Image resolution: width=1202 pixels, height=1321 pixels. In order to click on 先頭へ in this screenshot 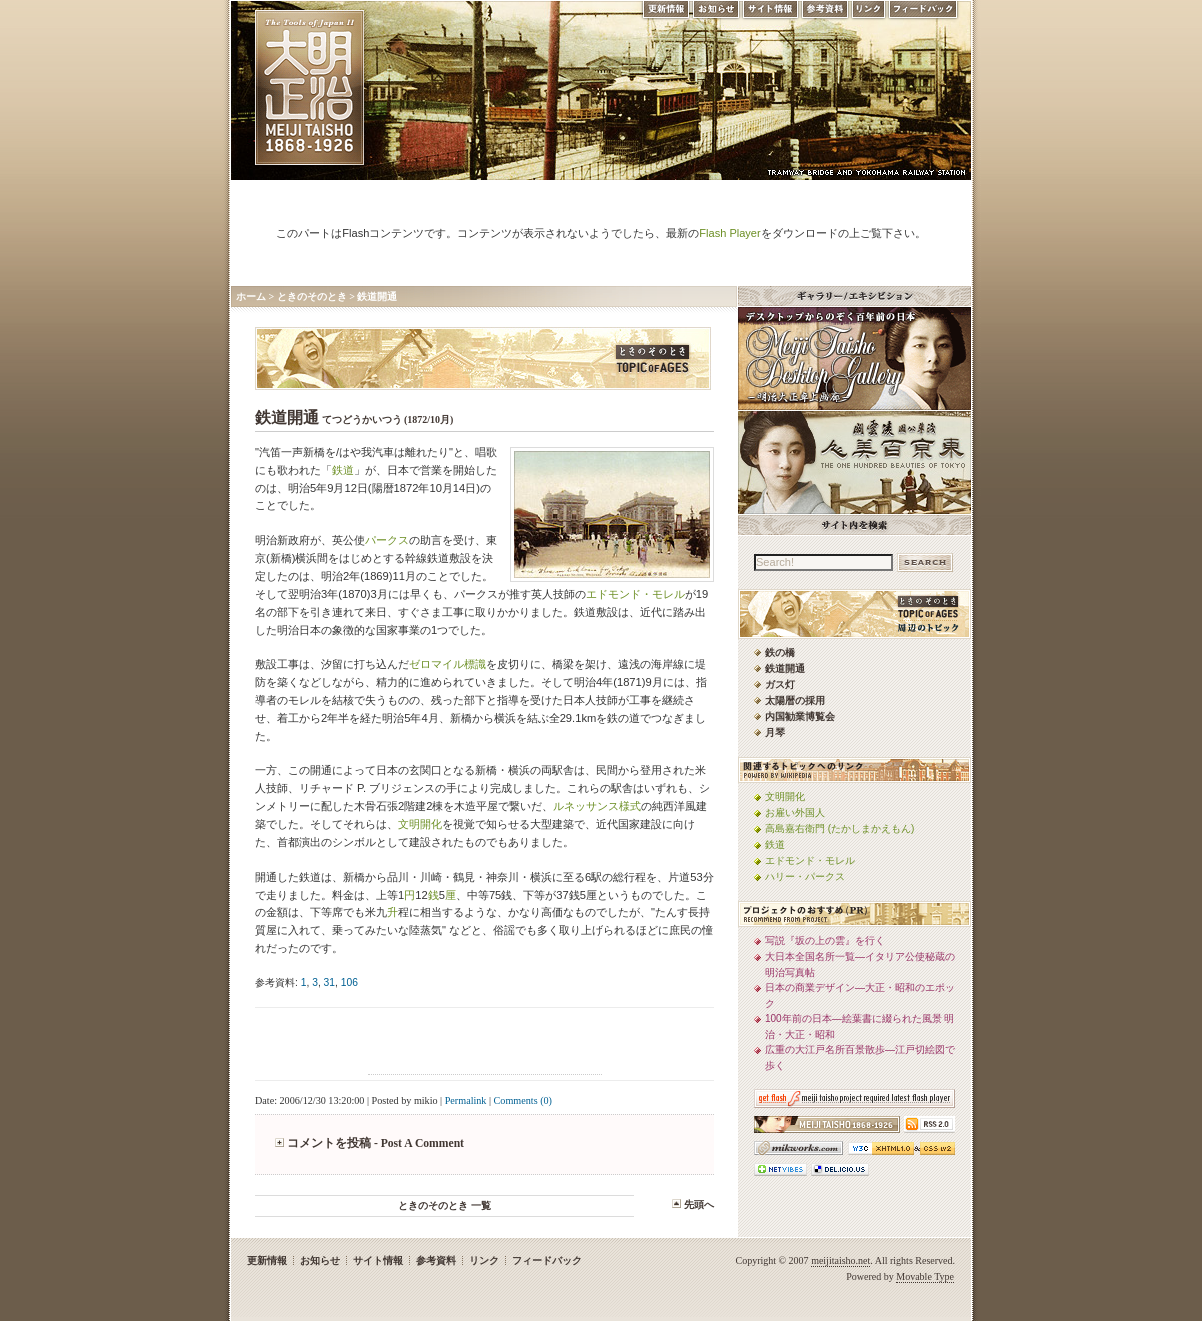, I will do `click(699, 1204)`.